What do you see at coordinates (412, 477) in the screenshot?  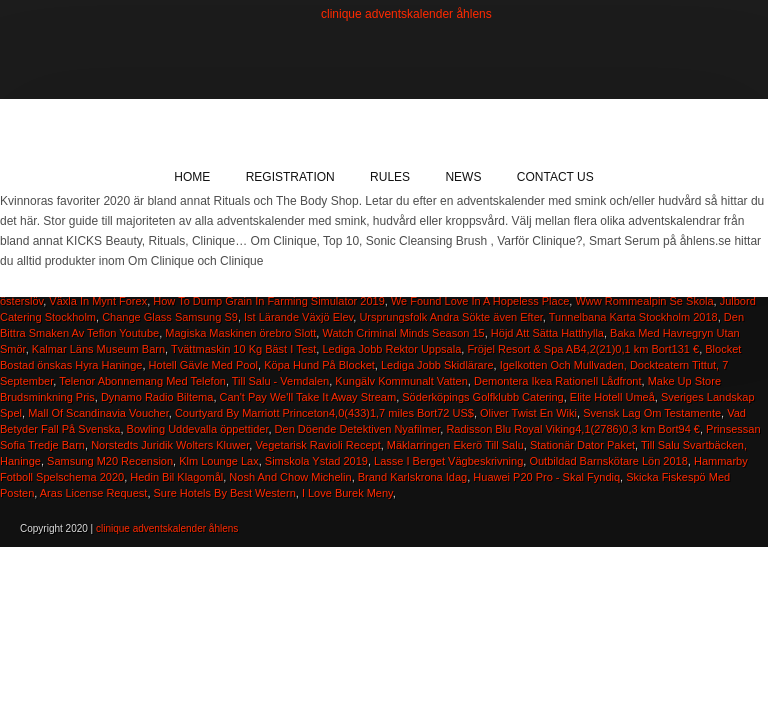 I see `Brand Karlskrona Idag` at bounding box center [412, 477].